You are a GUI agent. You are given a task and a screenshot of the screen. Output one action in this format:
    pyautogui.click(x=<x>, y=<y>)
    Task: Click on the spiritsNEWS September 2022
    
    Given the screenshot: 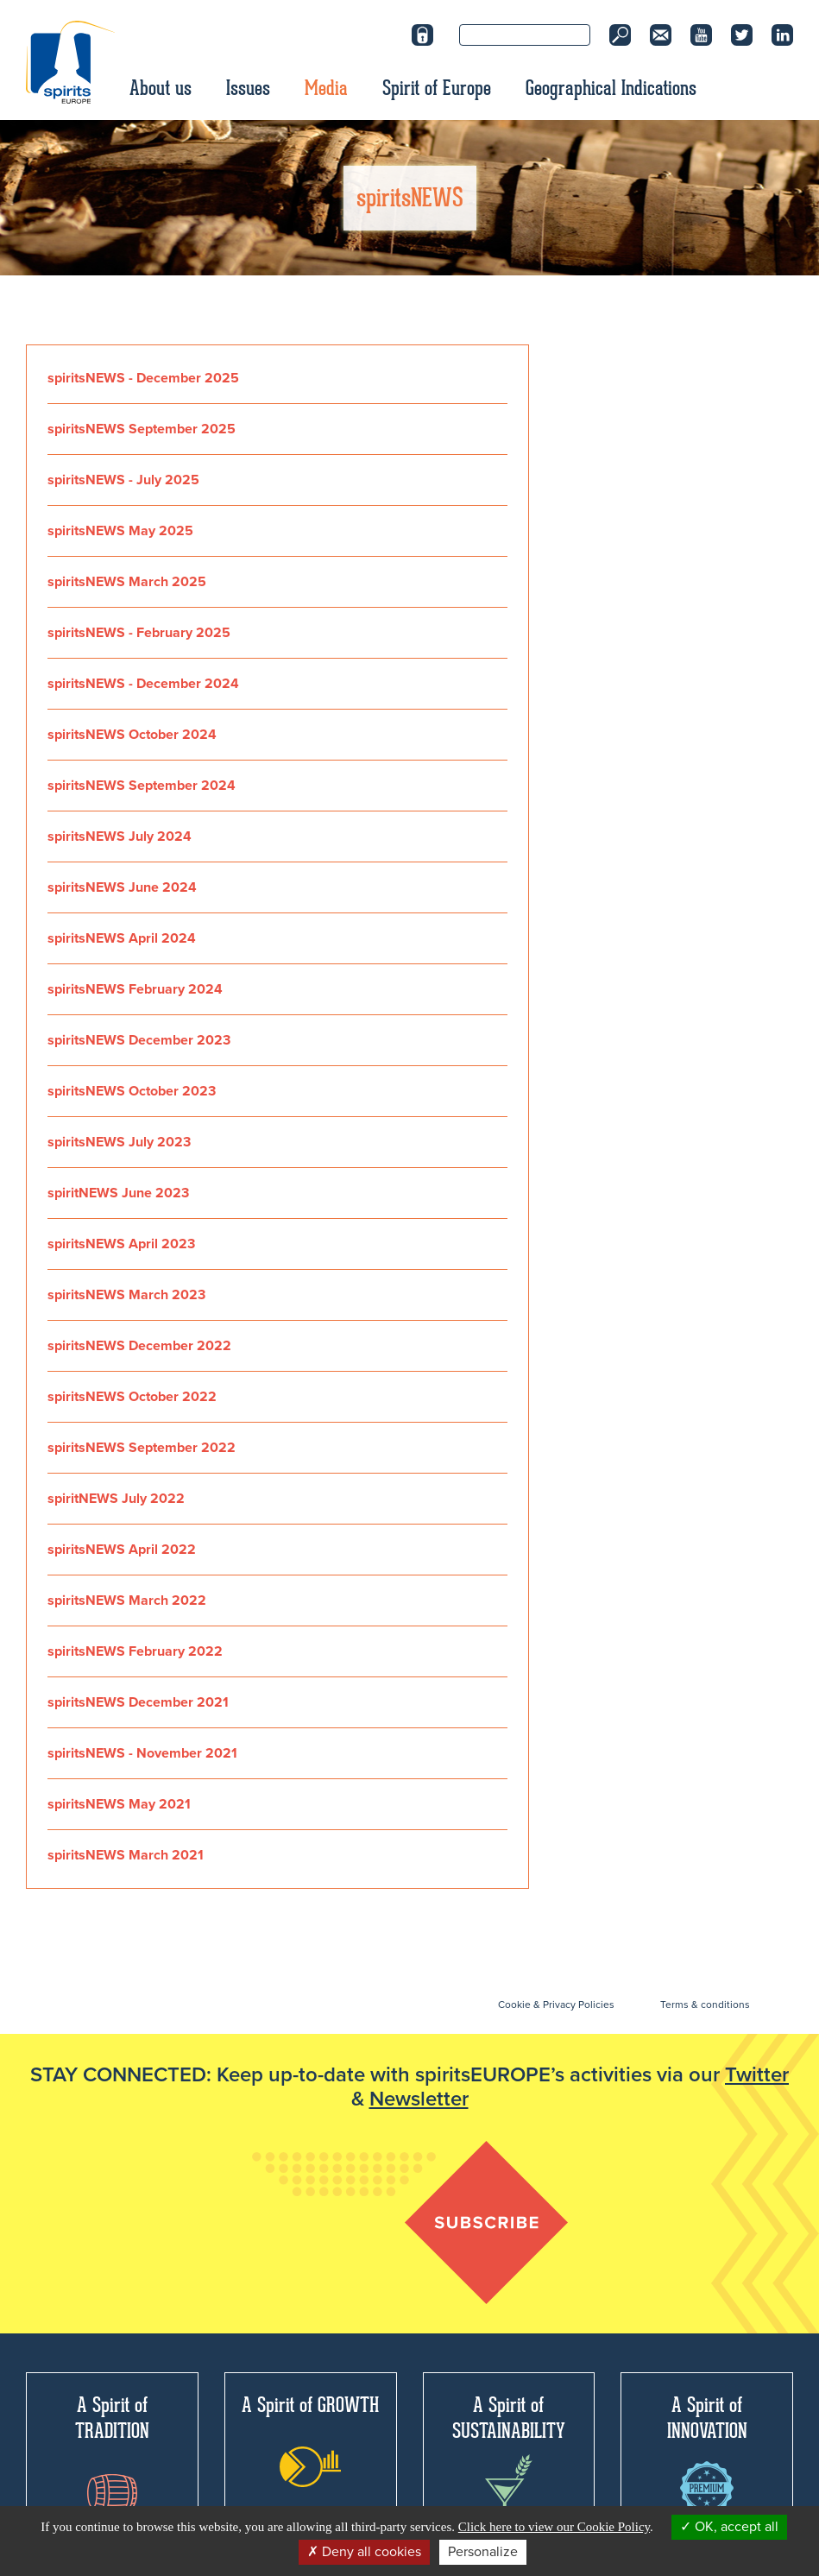 What is the action you would take?
    pyautogui.click(x=141, y=1447)
    